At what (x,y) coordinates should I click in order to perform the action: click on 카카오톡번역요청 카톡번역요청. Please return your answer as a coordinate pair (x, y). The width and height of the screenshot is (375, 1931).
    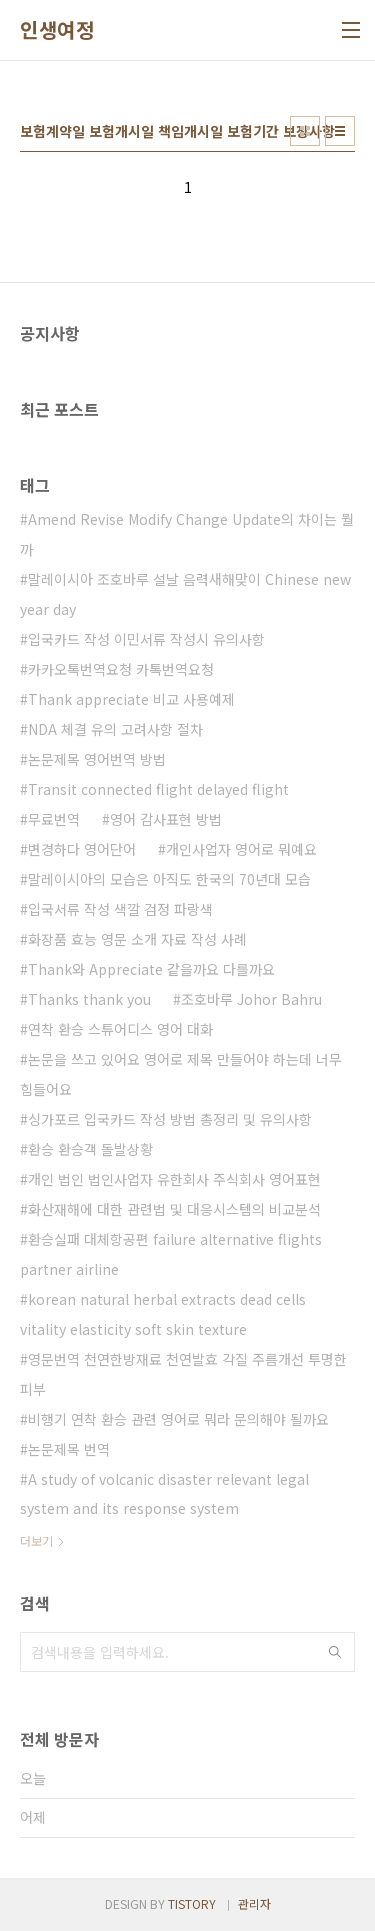
    Looking at the image, I should click on (121, 669).